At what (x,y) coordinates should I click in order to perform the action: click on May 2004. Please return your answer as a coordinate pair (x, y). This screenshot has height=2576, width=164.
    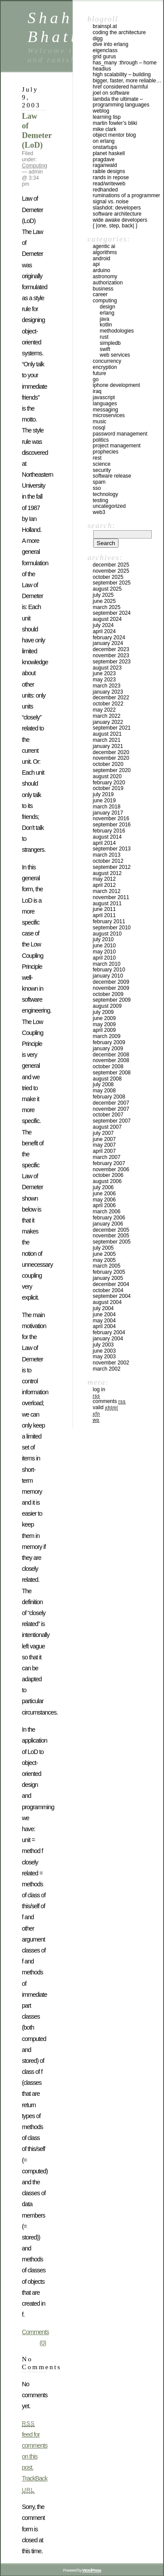
    Looking at the image, I should click on (104, 1321).